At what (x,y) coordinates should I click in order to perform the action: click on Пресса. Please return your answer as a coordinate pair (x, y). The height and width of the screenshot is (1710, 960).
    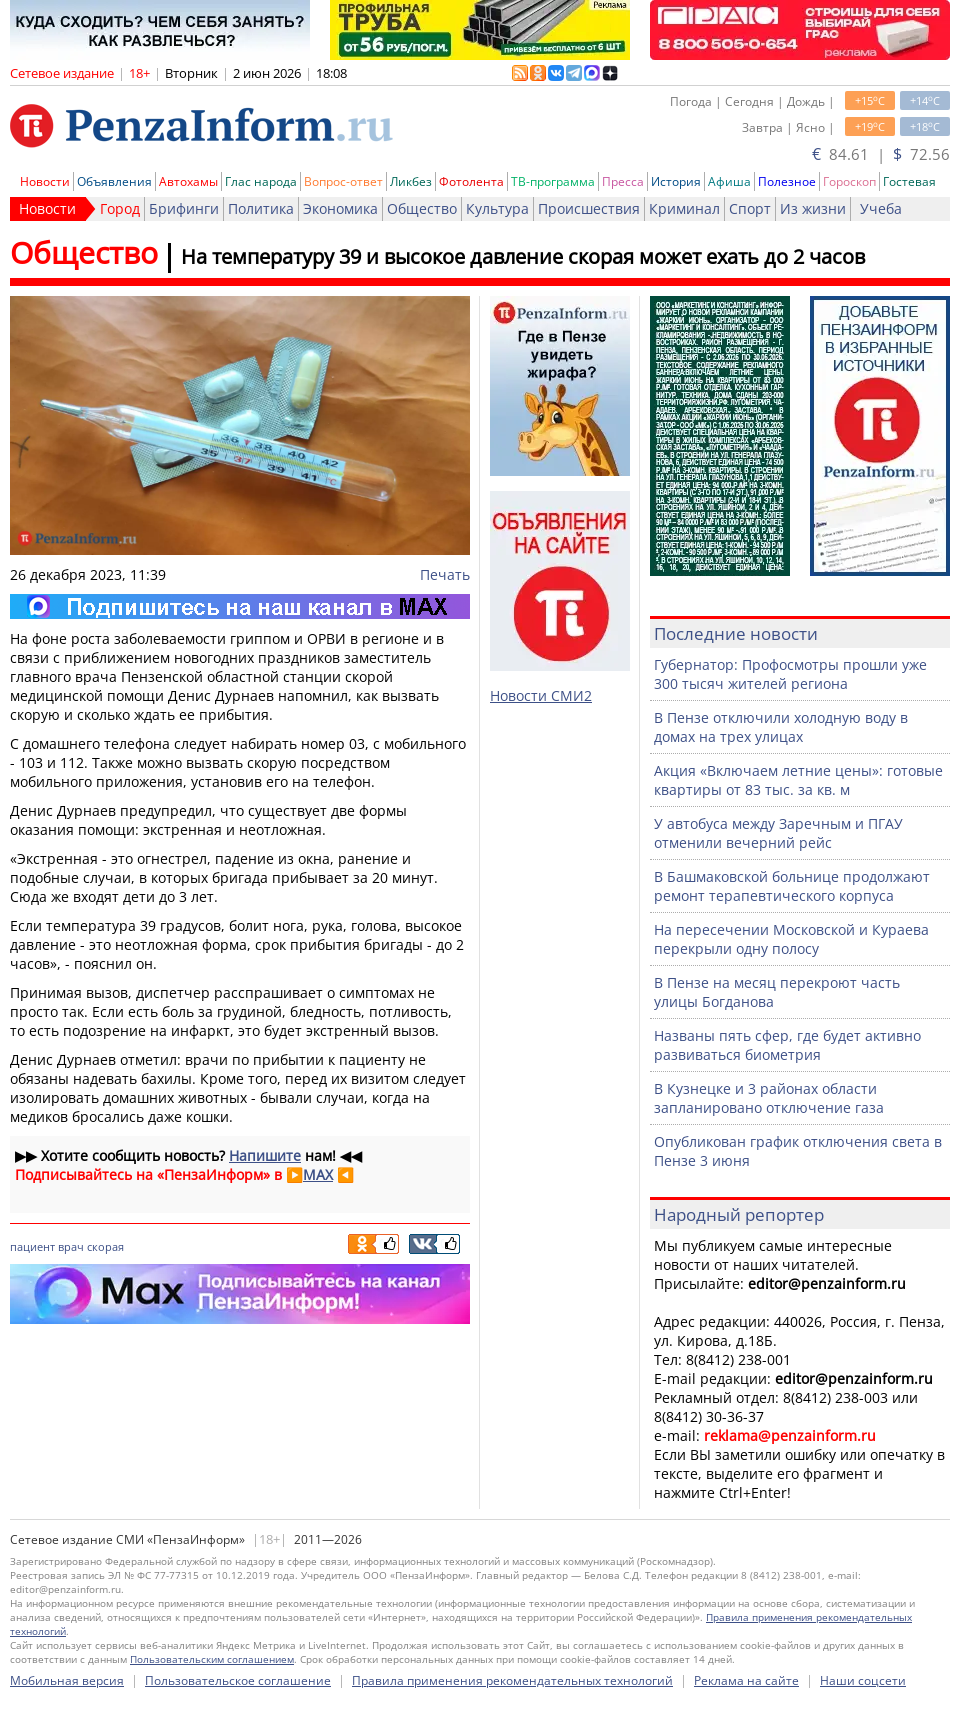
    Looking at the image, I should click on (623, 181).